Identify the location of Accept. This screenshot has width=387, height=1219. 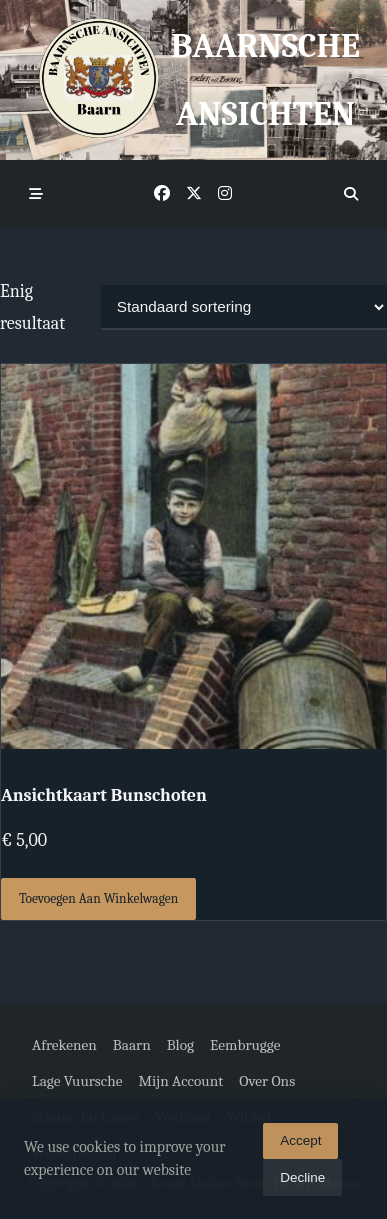
(300, 1146).